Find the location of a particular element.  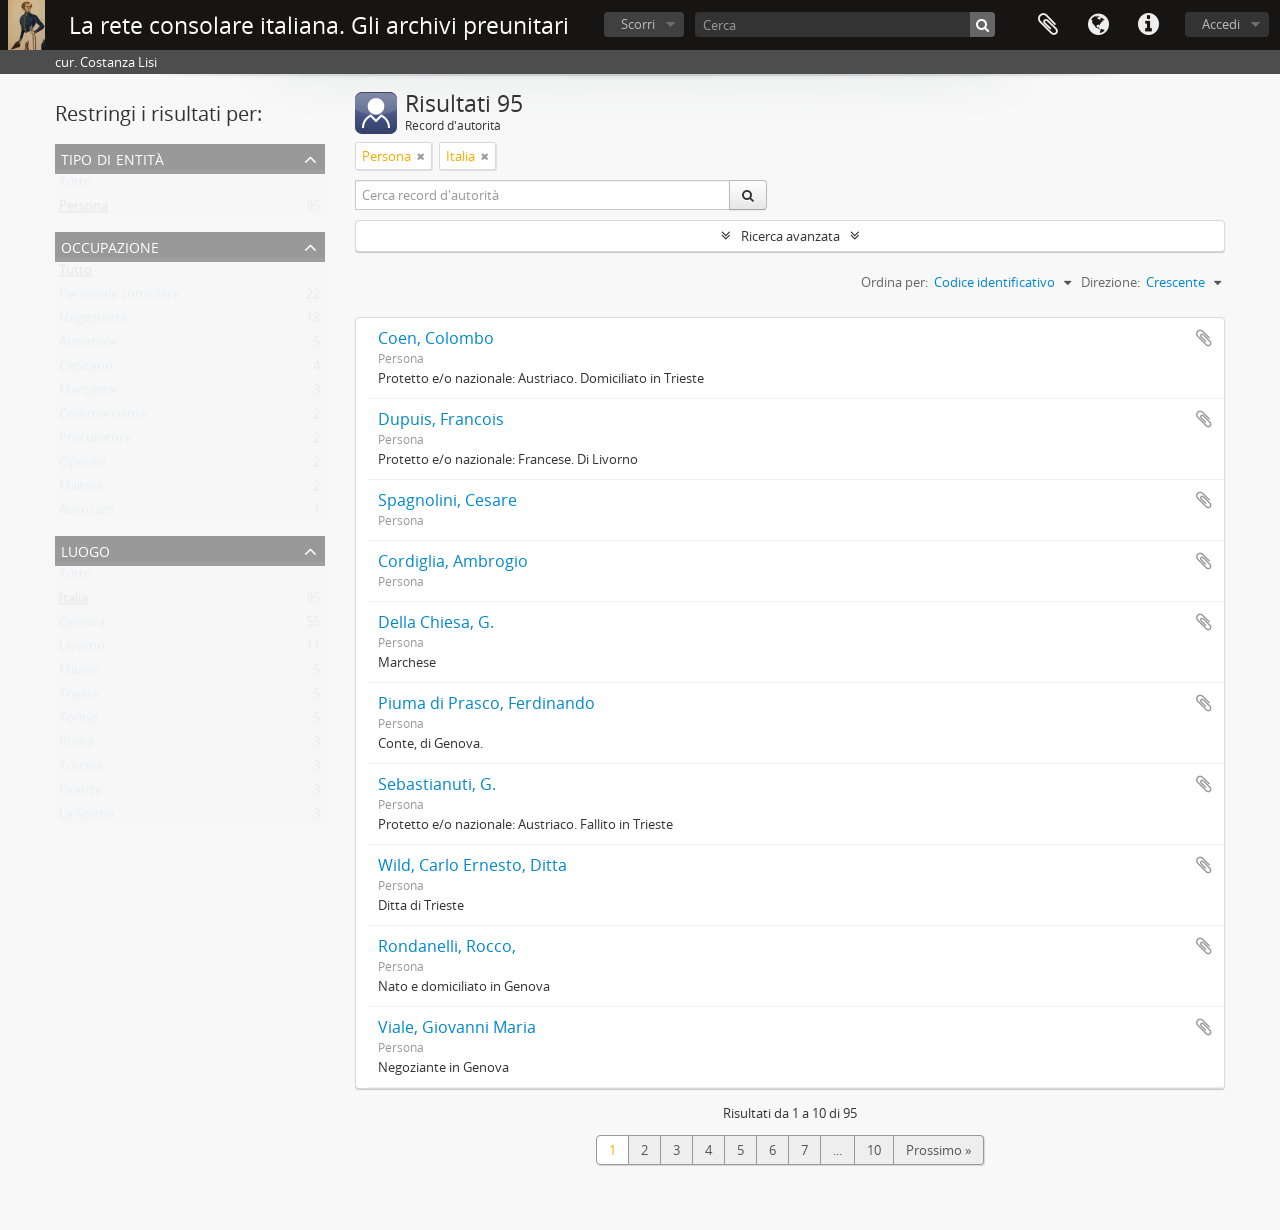

Turchia is located at coordinates (81, 770).